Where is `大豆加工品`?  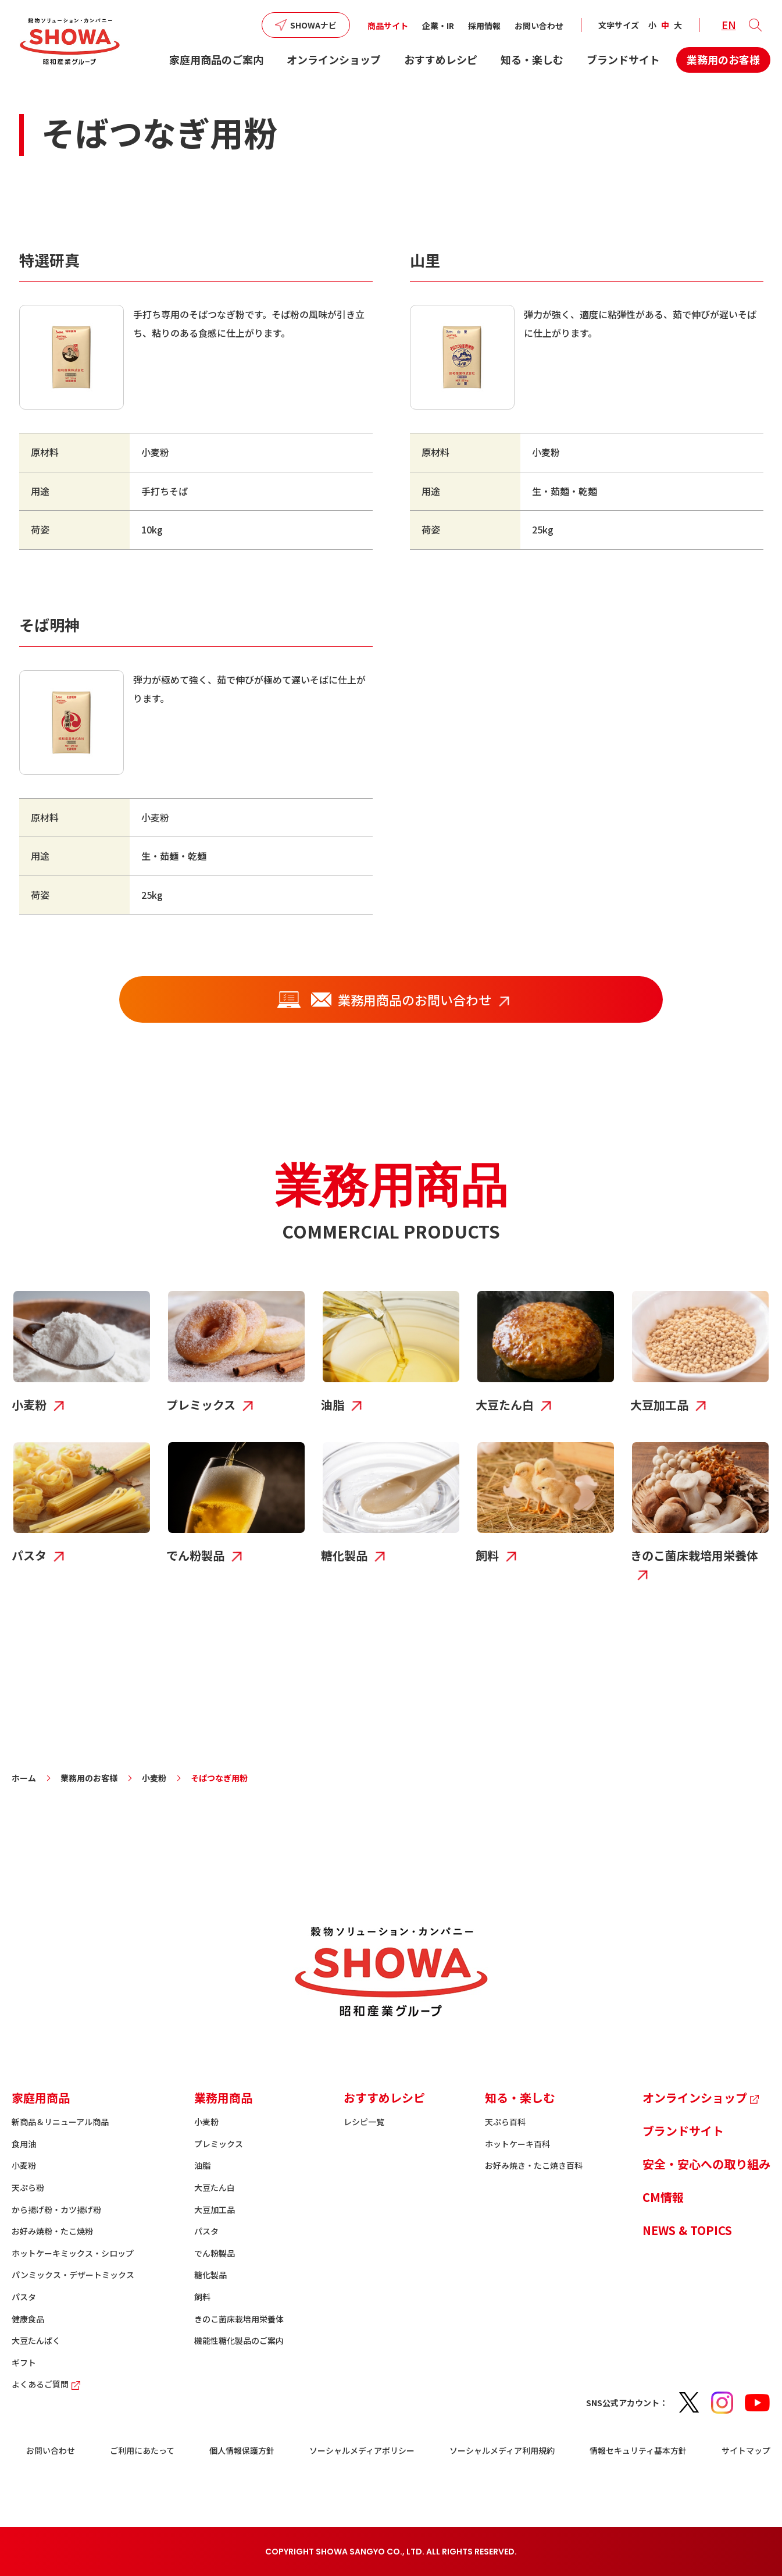 大豆加工品 is located at coordinates (214, 2209).